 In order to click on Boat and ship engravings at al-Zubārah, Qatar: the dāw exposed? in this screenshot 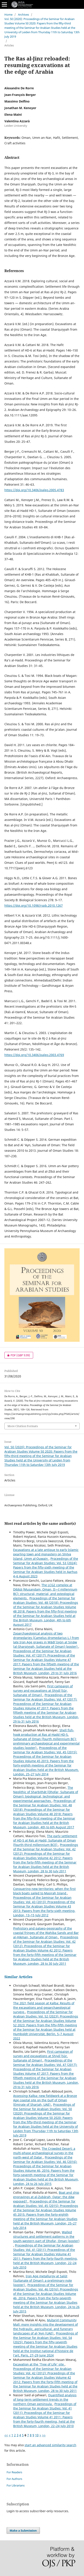, I will do `click(46, 2196)`.